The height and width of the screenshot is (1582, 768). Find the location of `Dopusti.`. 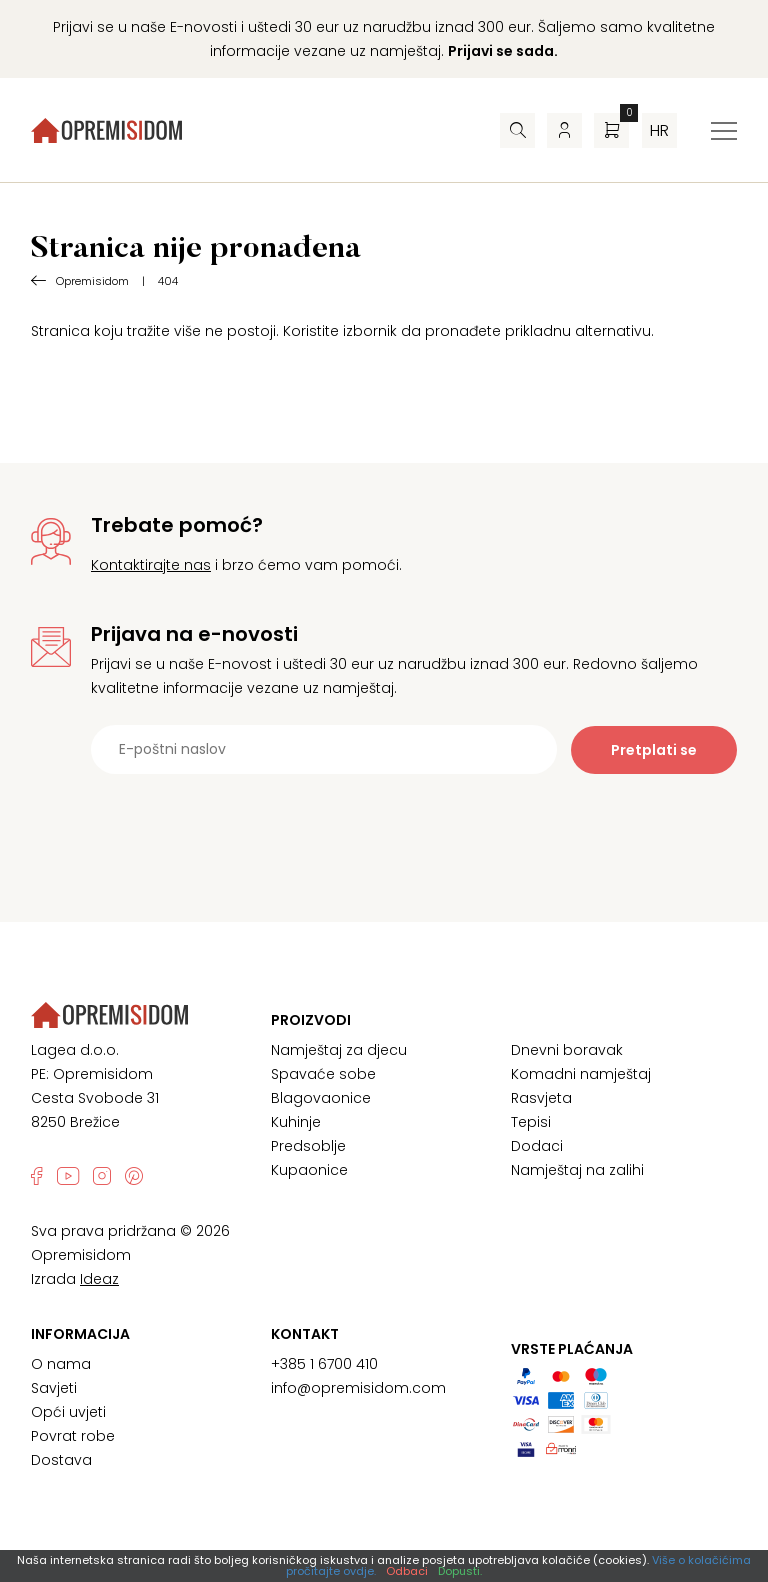

Dopusti. is located at coordinates (460, 1571).